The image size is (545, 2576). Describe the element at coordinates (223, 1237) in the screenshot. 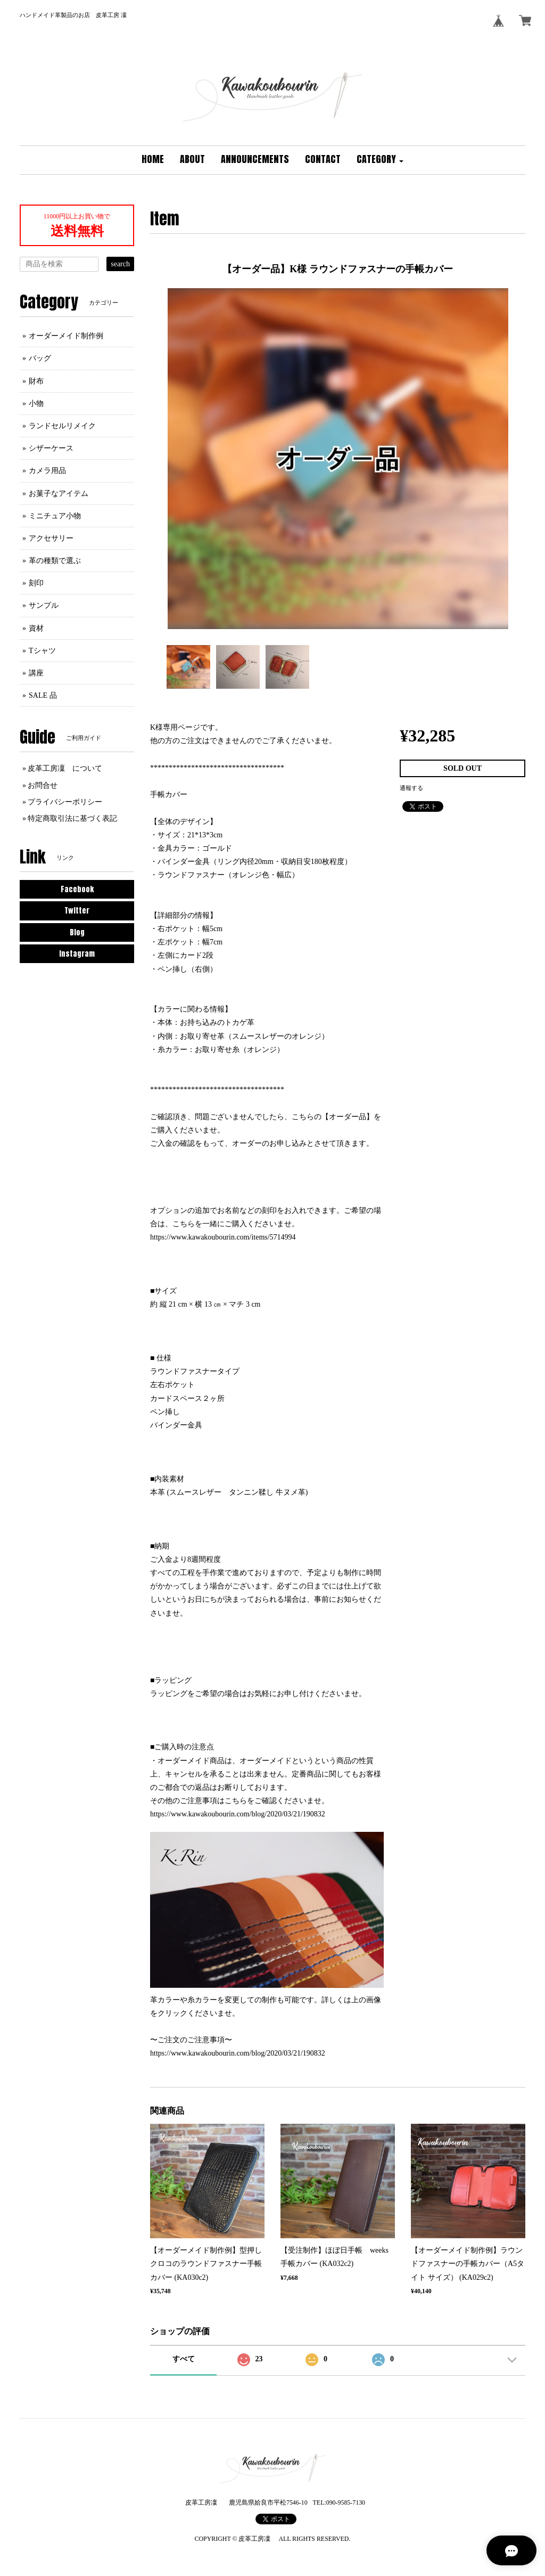

I see `https://www.kawakoubourin.com/items/5714994` at that location.